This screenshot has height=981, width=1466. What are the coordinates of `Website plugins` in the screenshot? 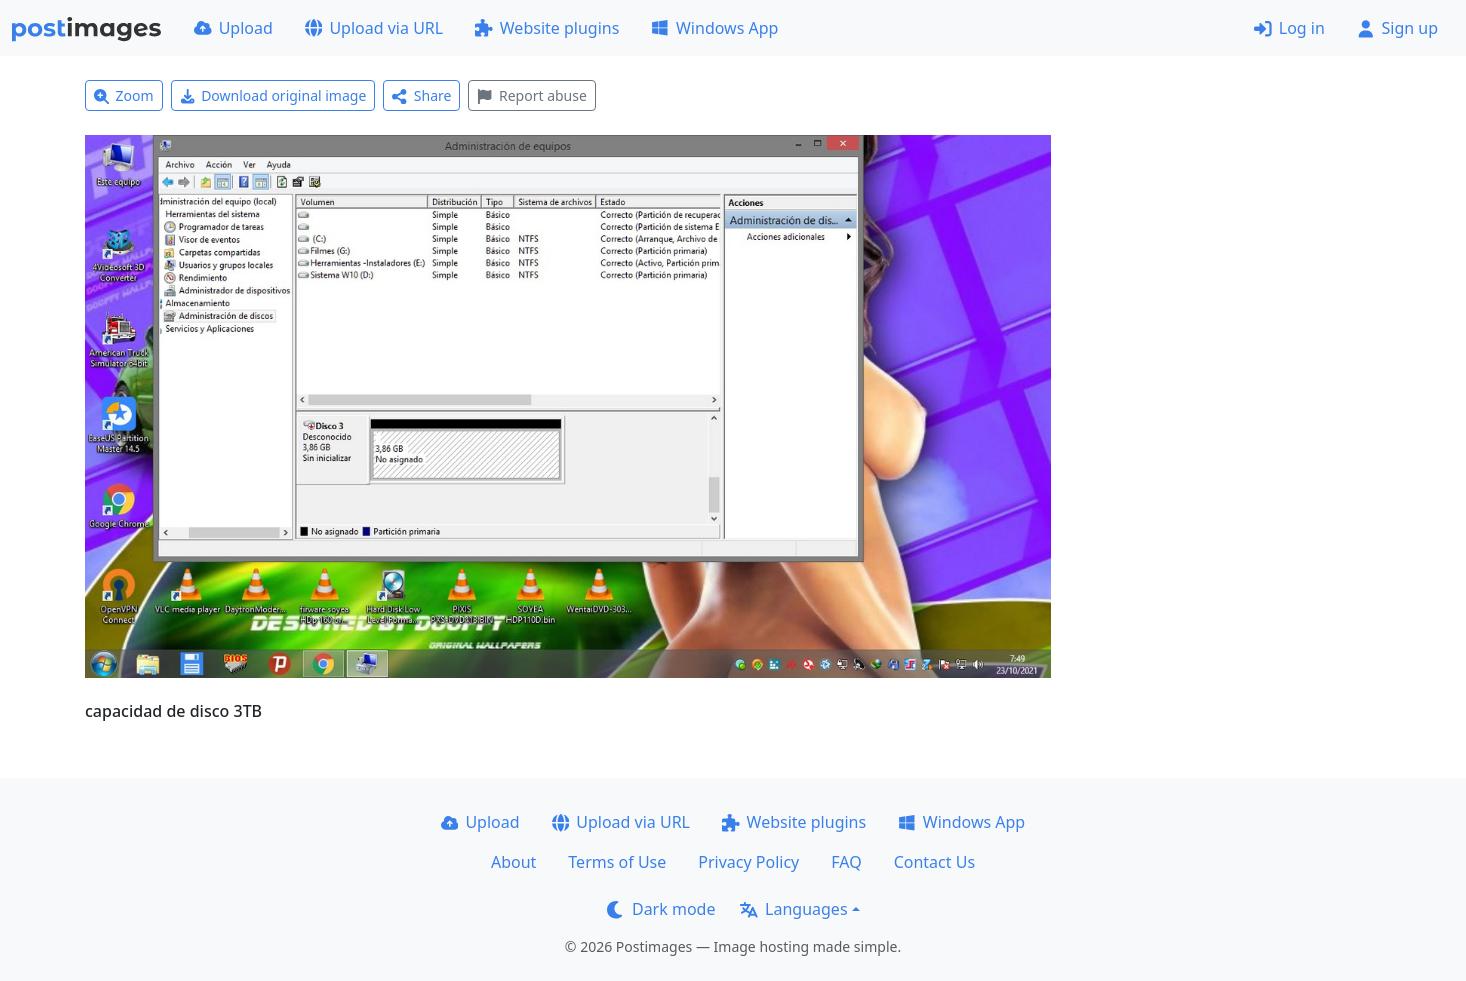 It's located at (547, 28).